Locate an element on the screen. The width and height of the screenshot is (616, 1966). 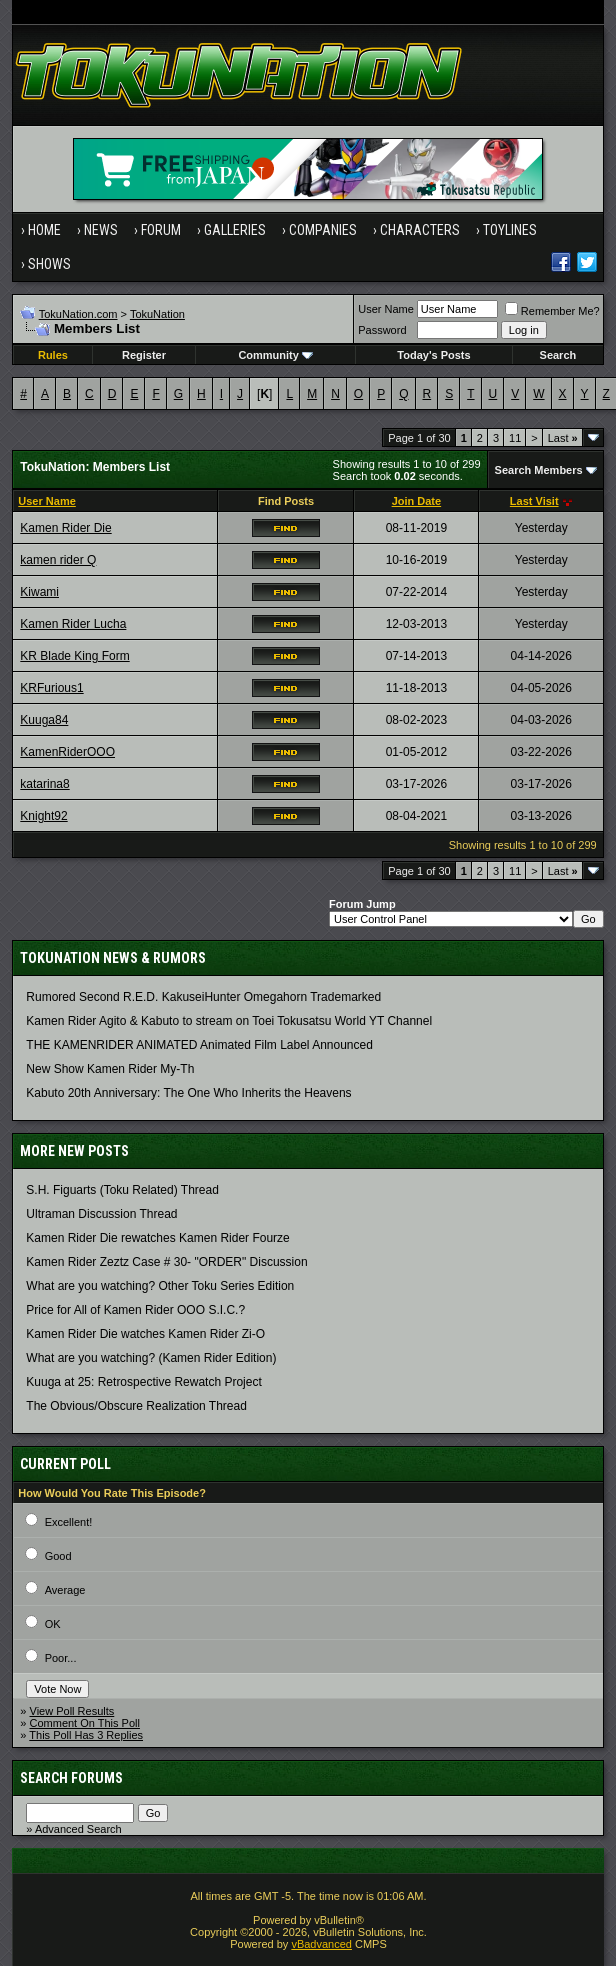
OK is located at coordinates (53, 1624).